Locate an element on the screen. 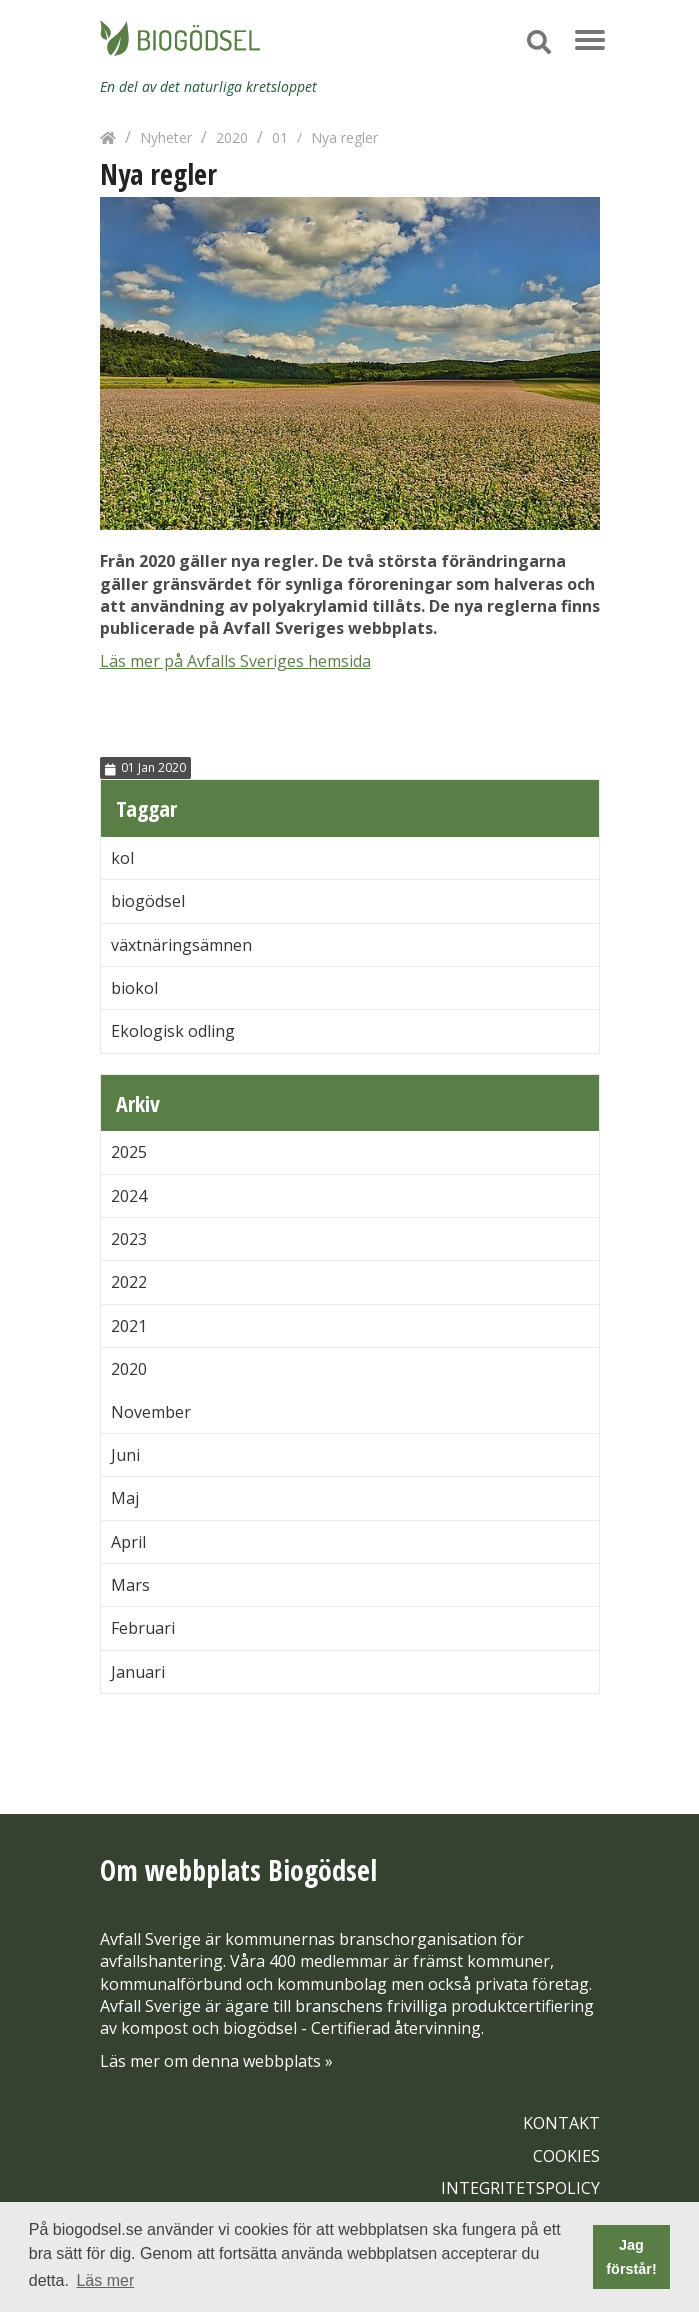 The width and height of the screenshot is (699, 2312). INTEGRITETSPOLICY is located at coordinates (520, 2188).